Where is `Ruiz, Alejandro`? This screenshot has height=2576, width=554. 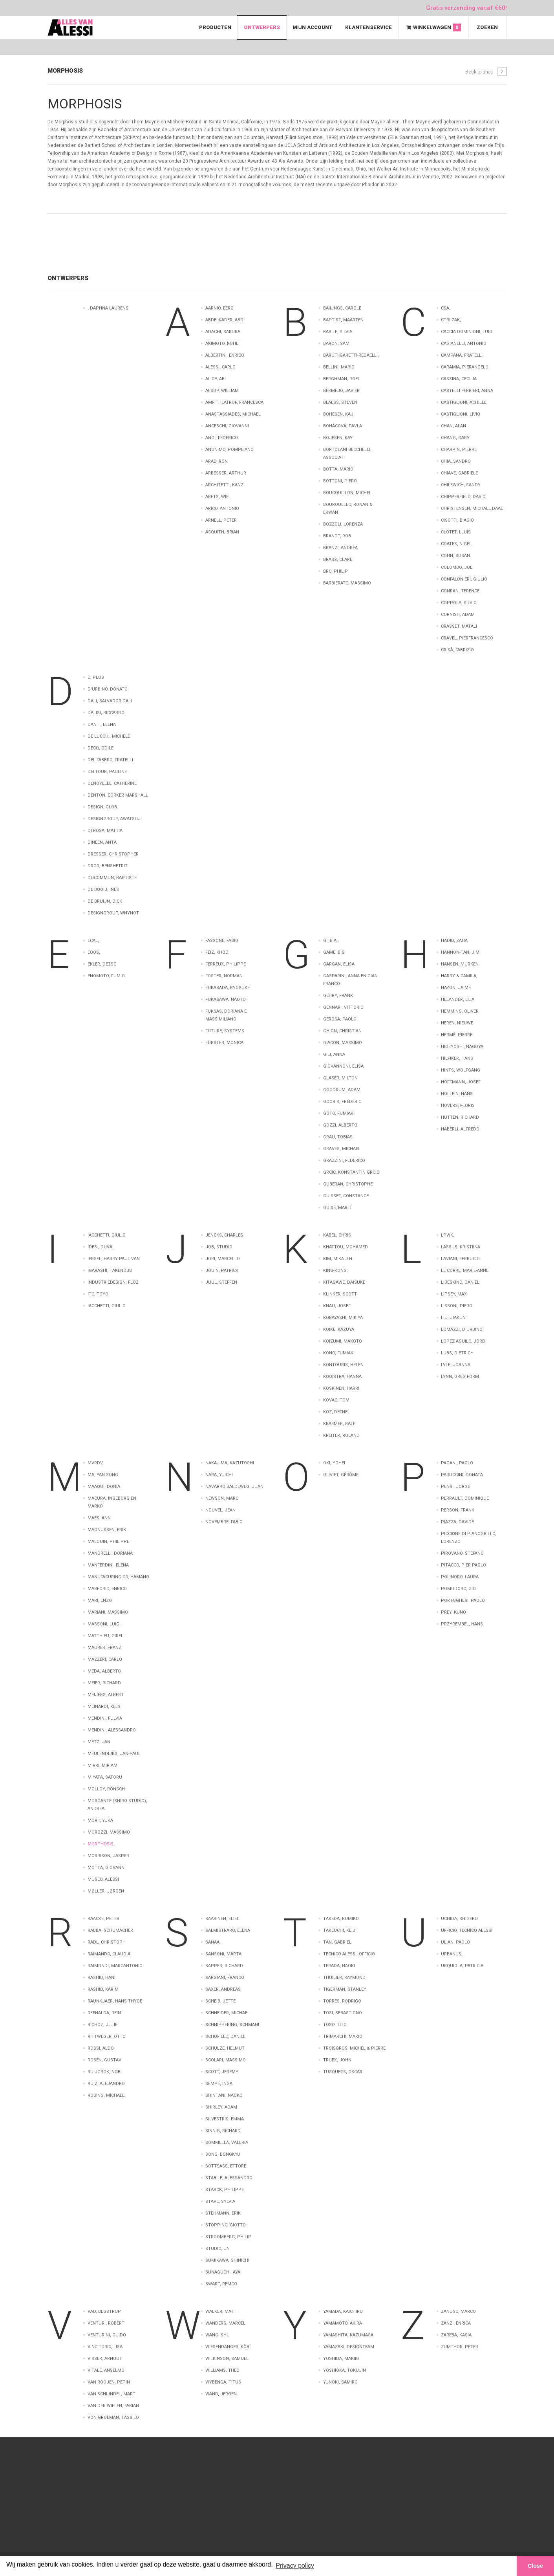 Ruiz, Alejandro is located at coordinates (106, 2083).